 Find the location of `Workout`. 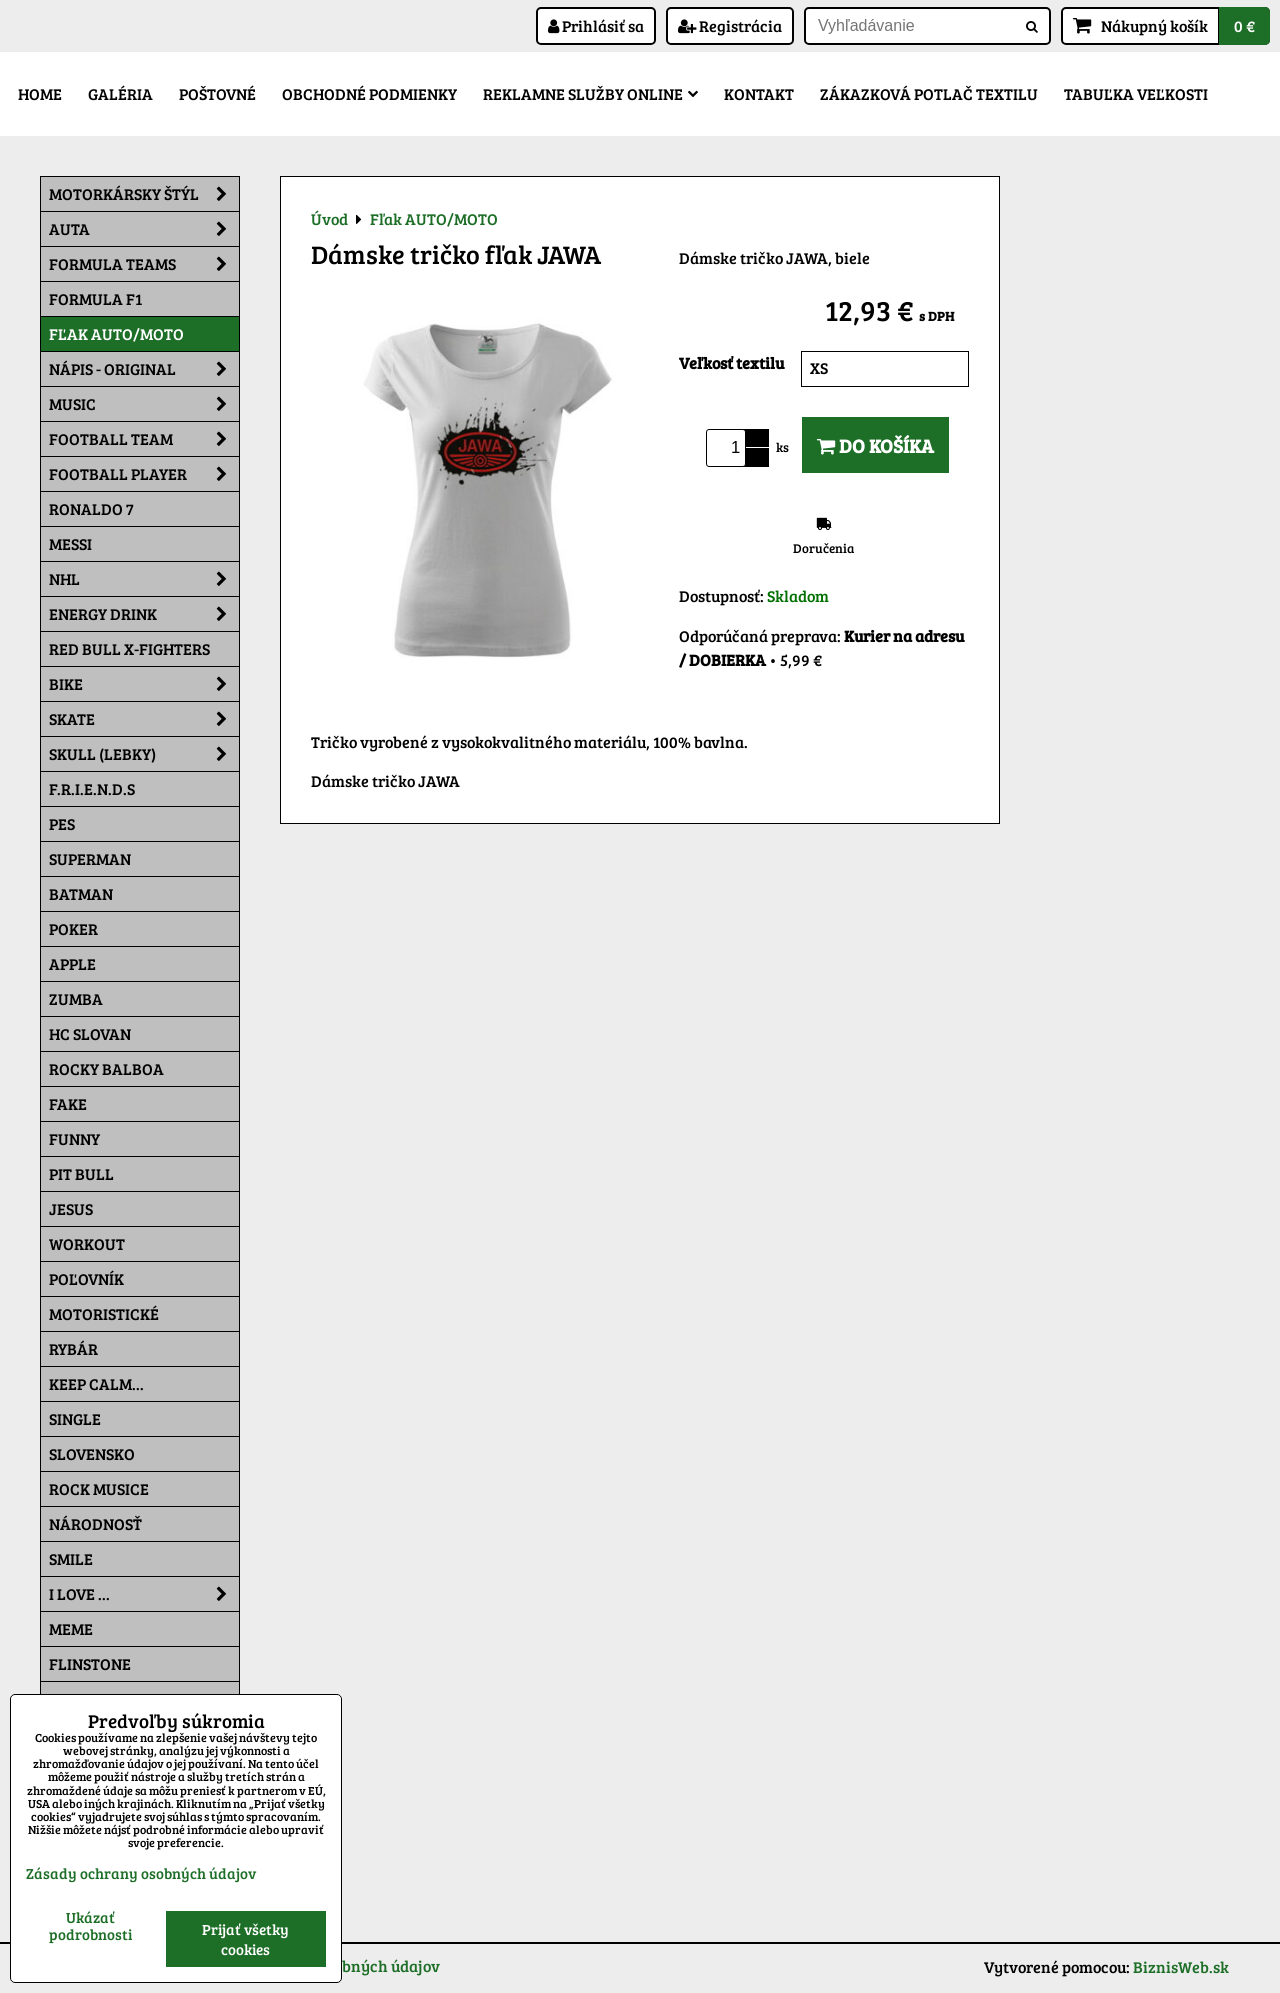

Workout is located at coordinates (87, 1243).